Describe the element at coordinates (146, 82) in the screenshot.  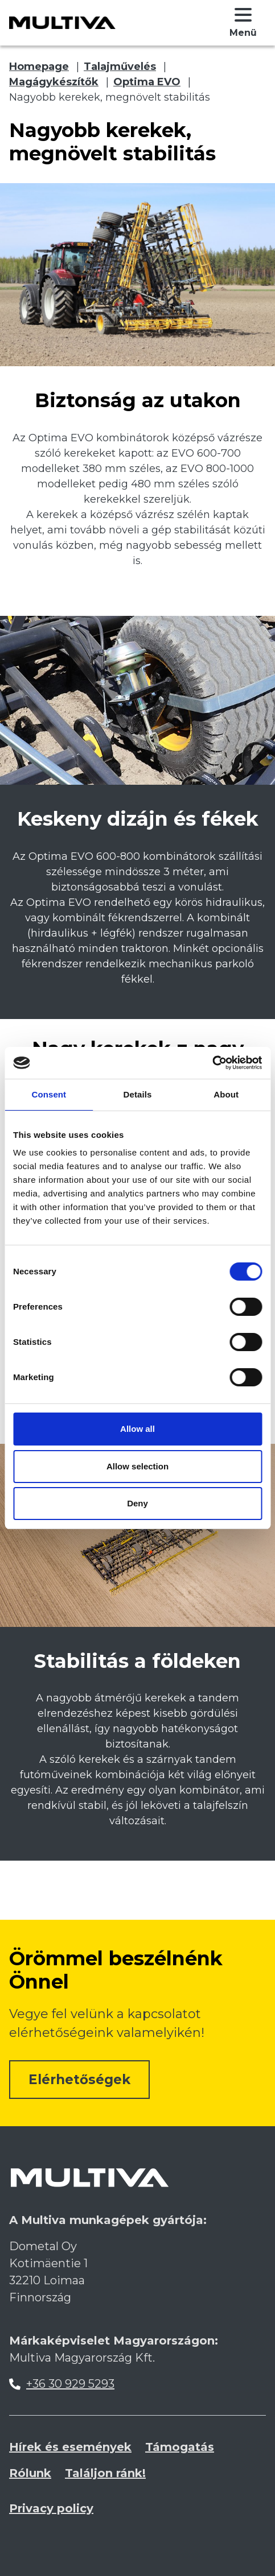
I see `Optima EVO` at that location.